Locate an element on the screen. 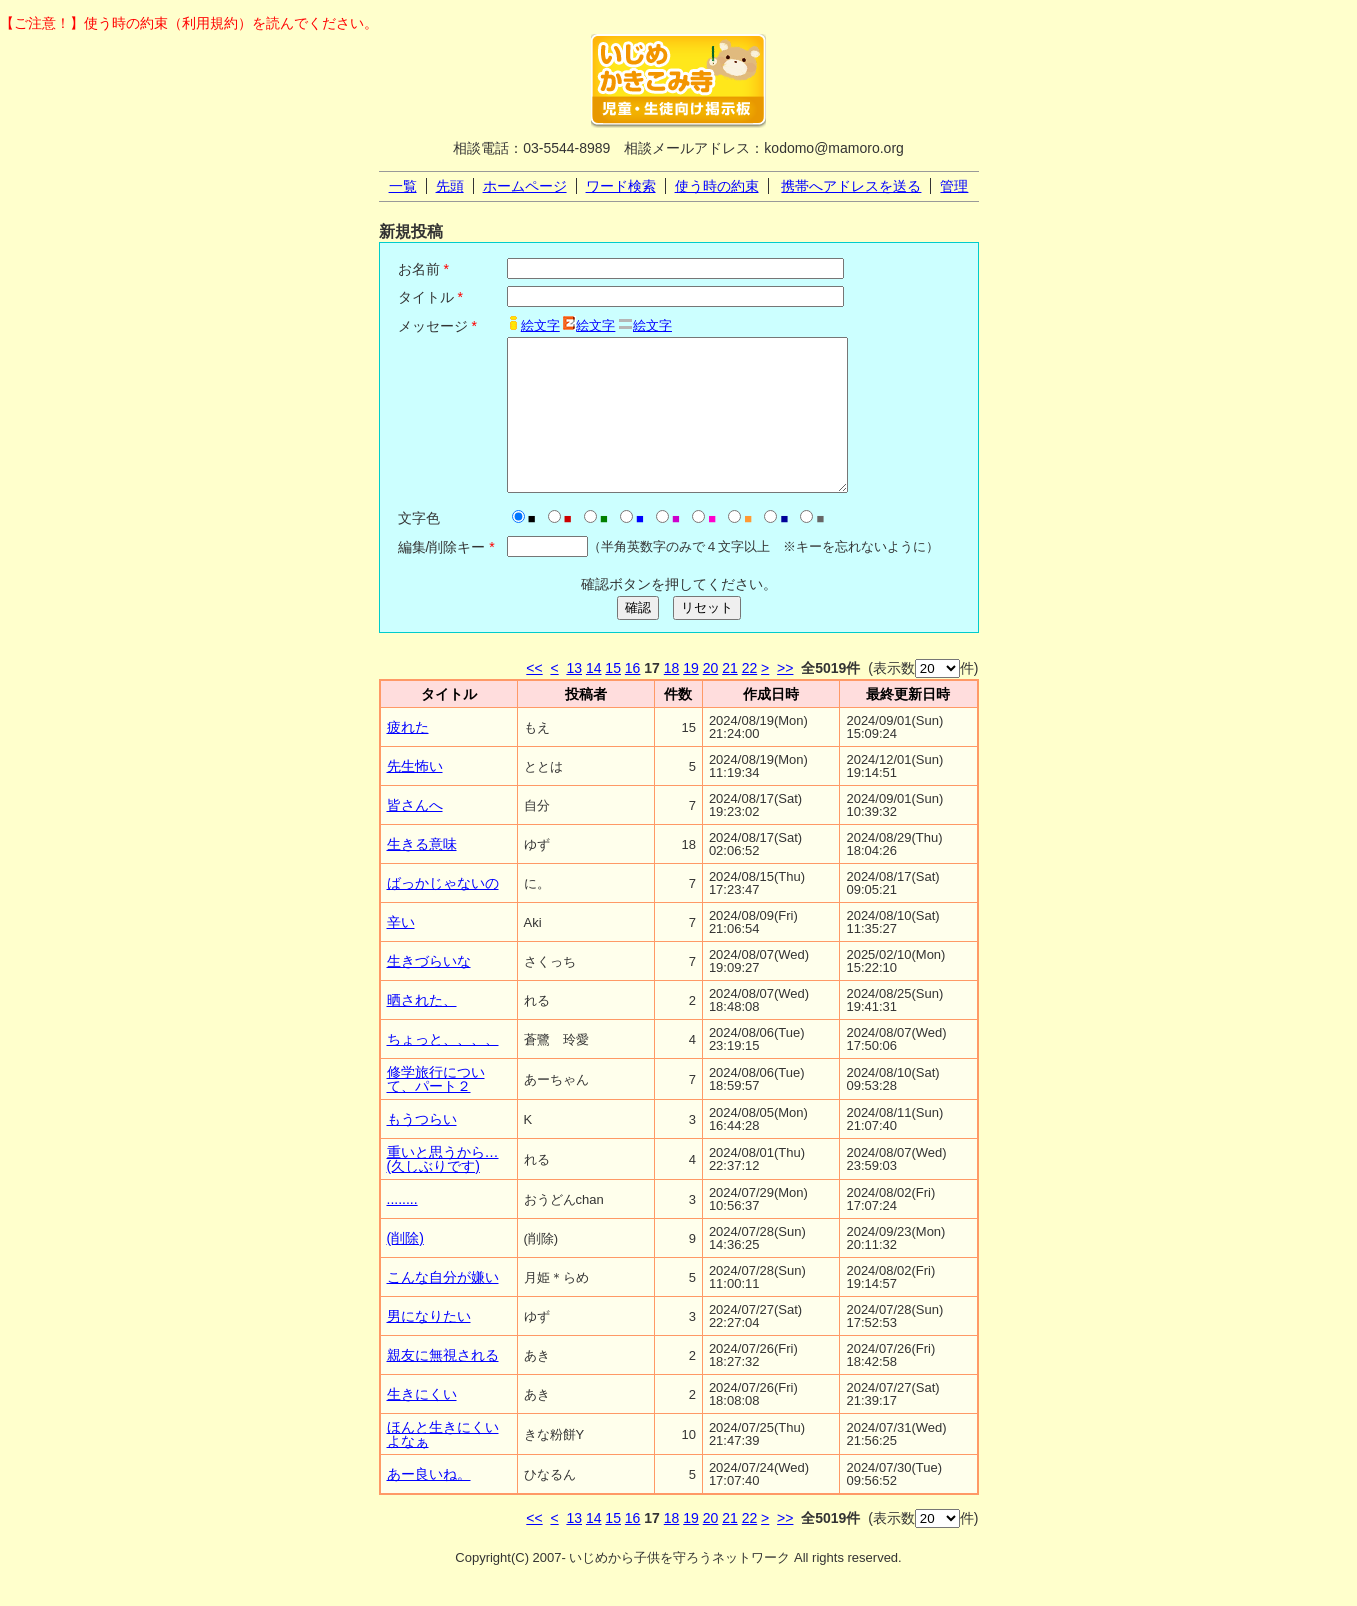 Image resolution: width=1357 pixels, height=1606 pixels. ホームページ is located at coordinates (525, 186).